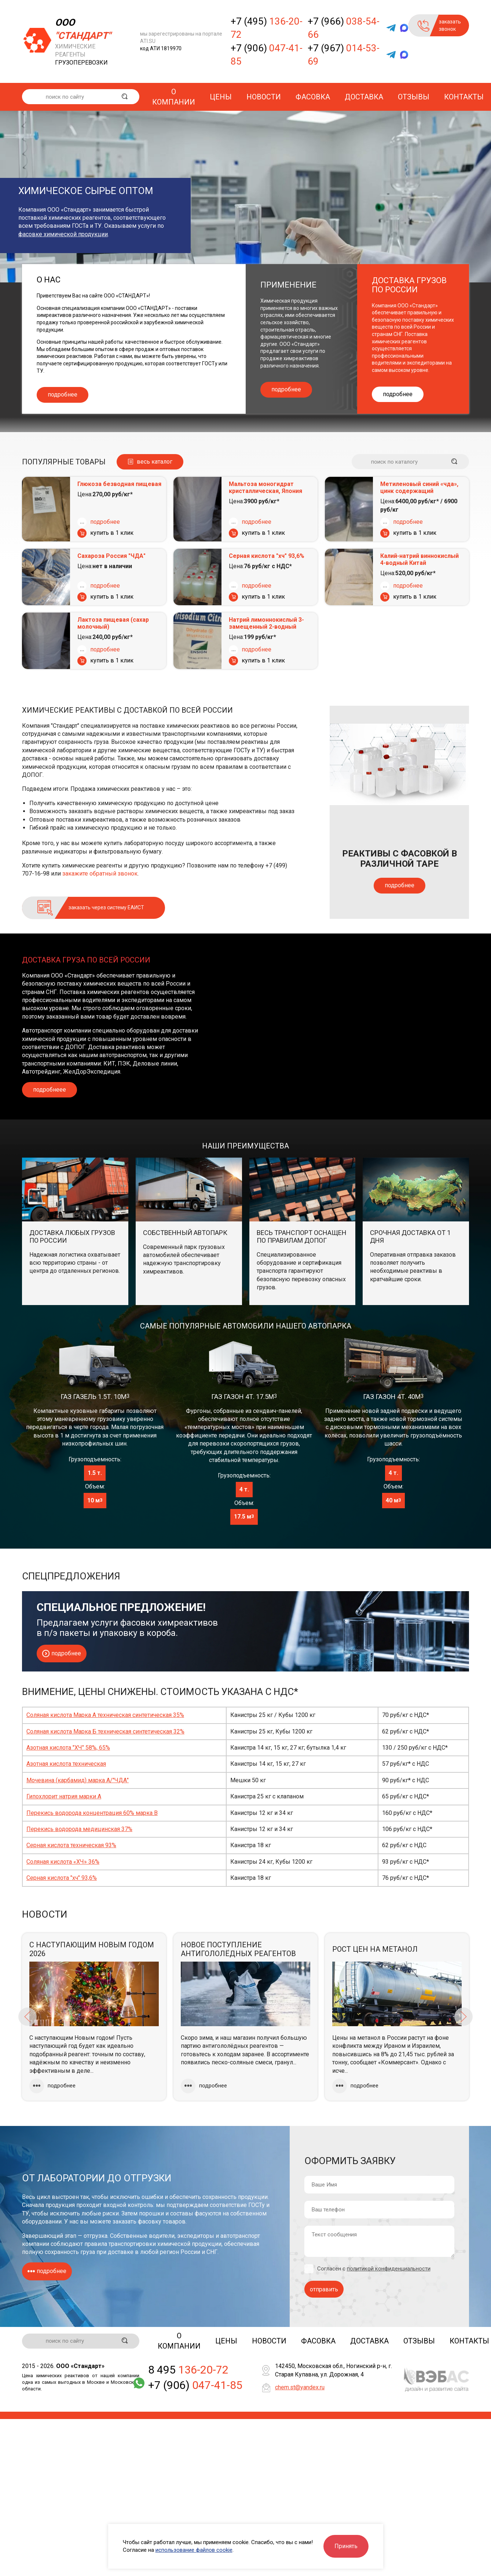 This screenshot has width=491, height=2576. I want to click on Доставка, so click(364, 96).